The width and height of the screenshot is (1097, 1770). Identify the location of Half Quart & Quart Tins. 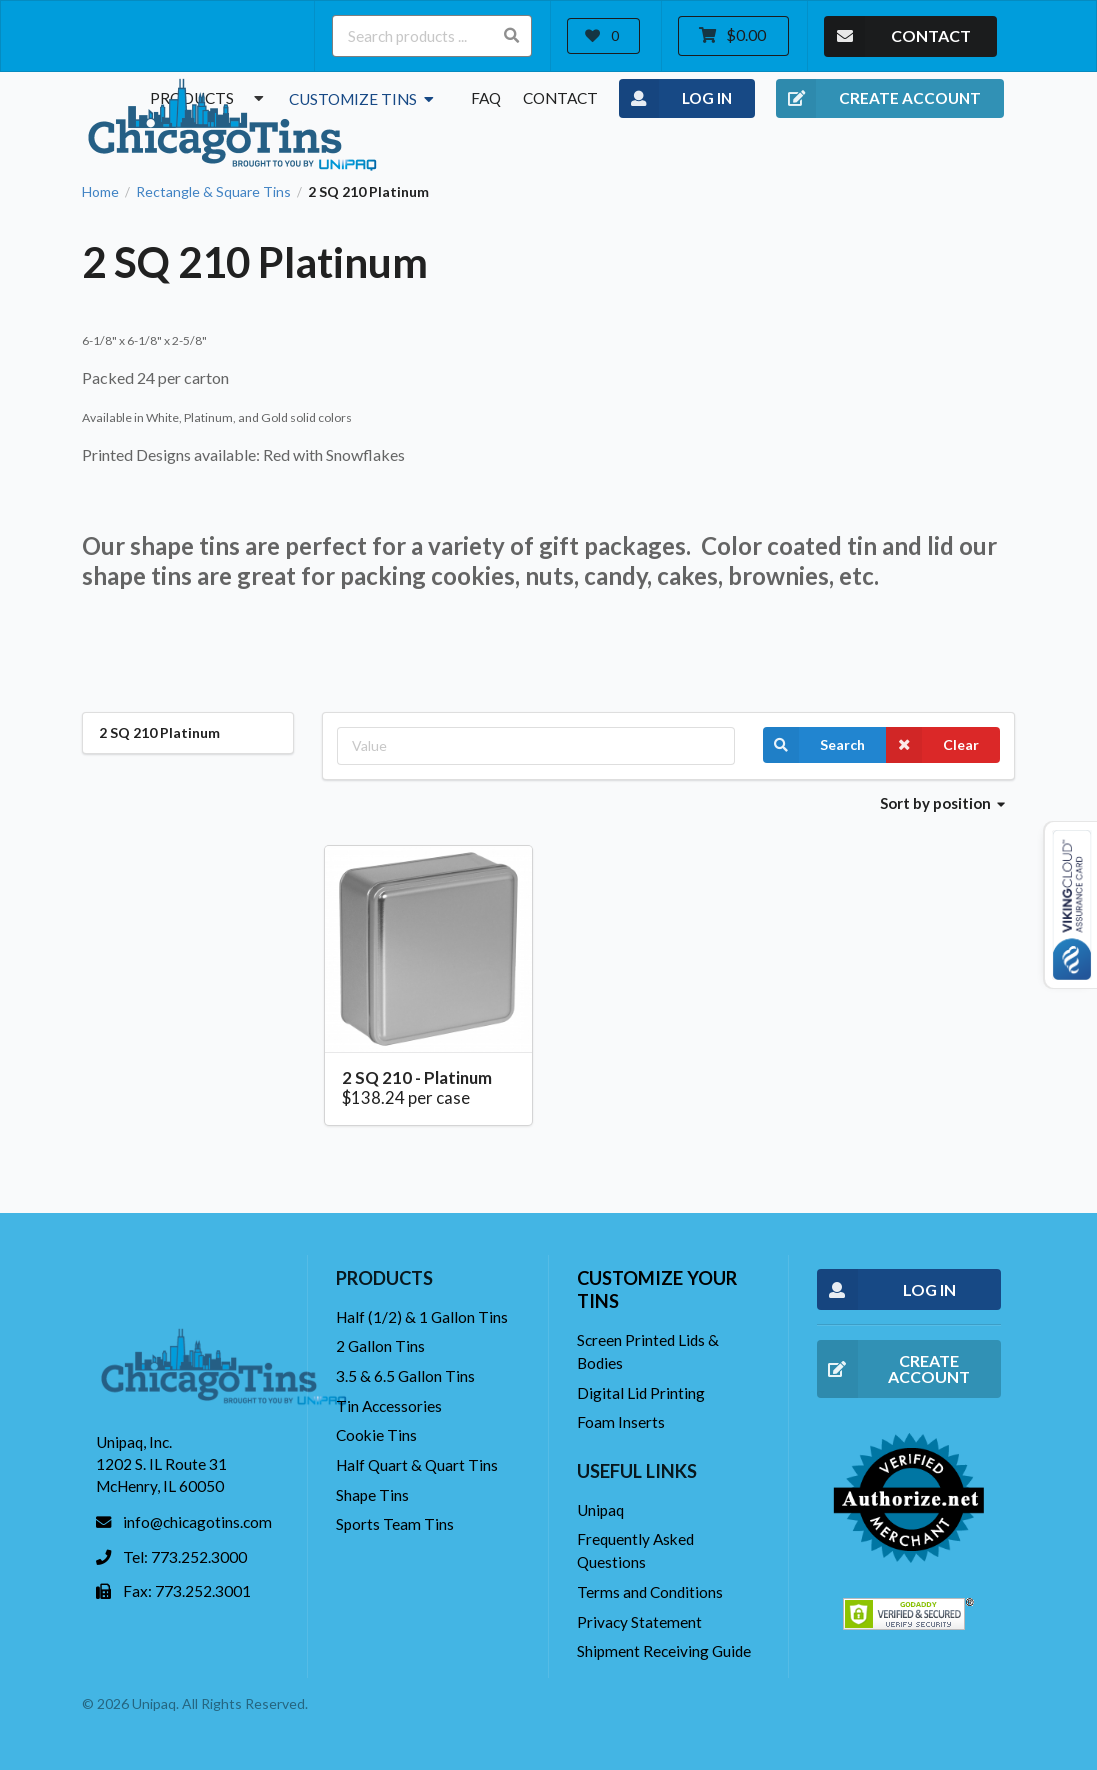
(417, 1465).